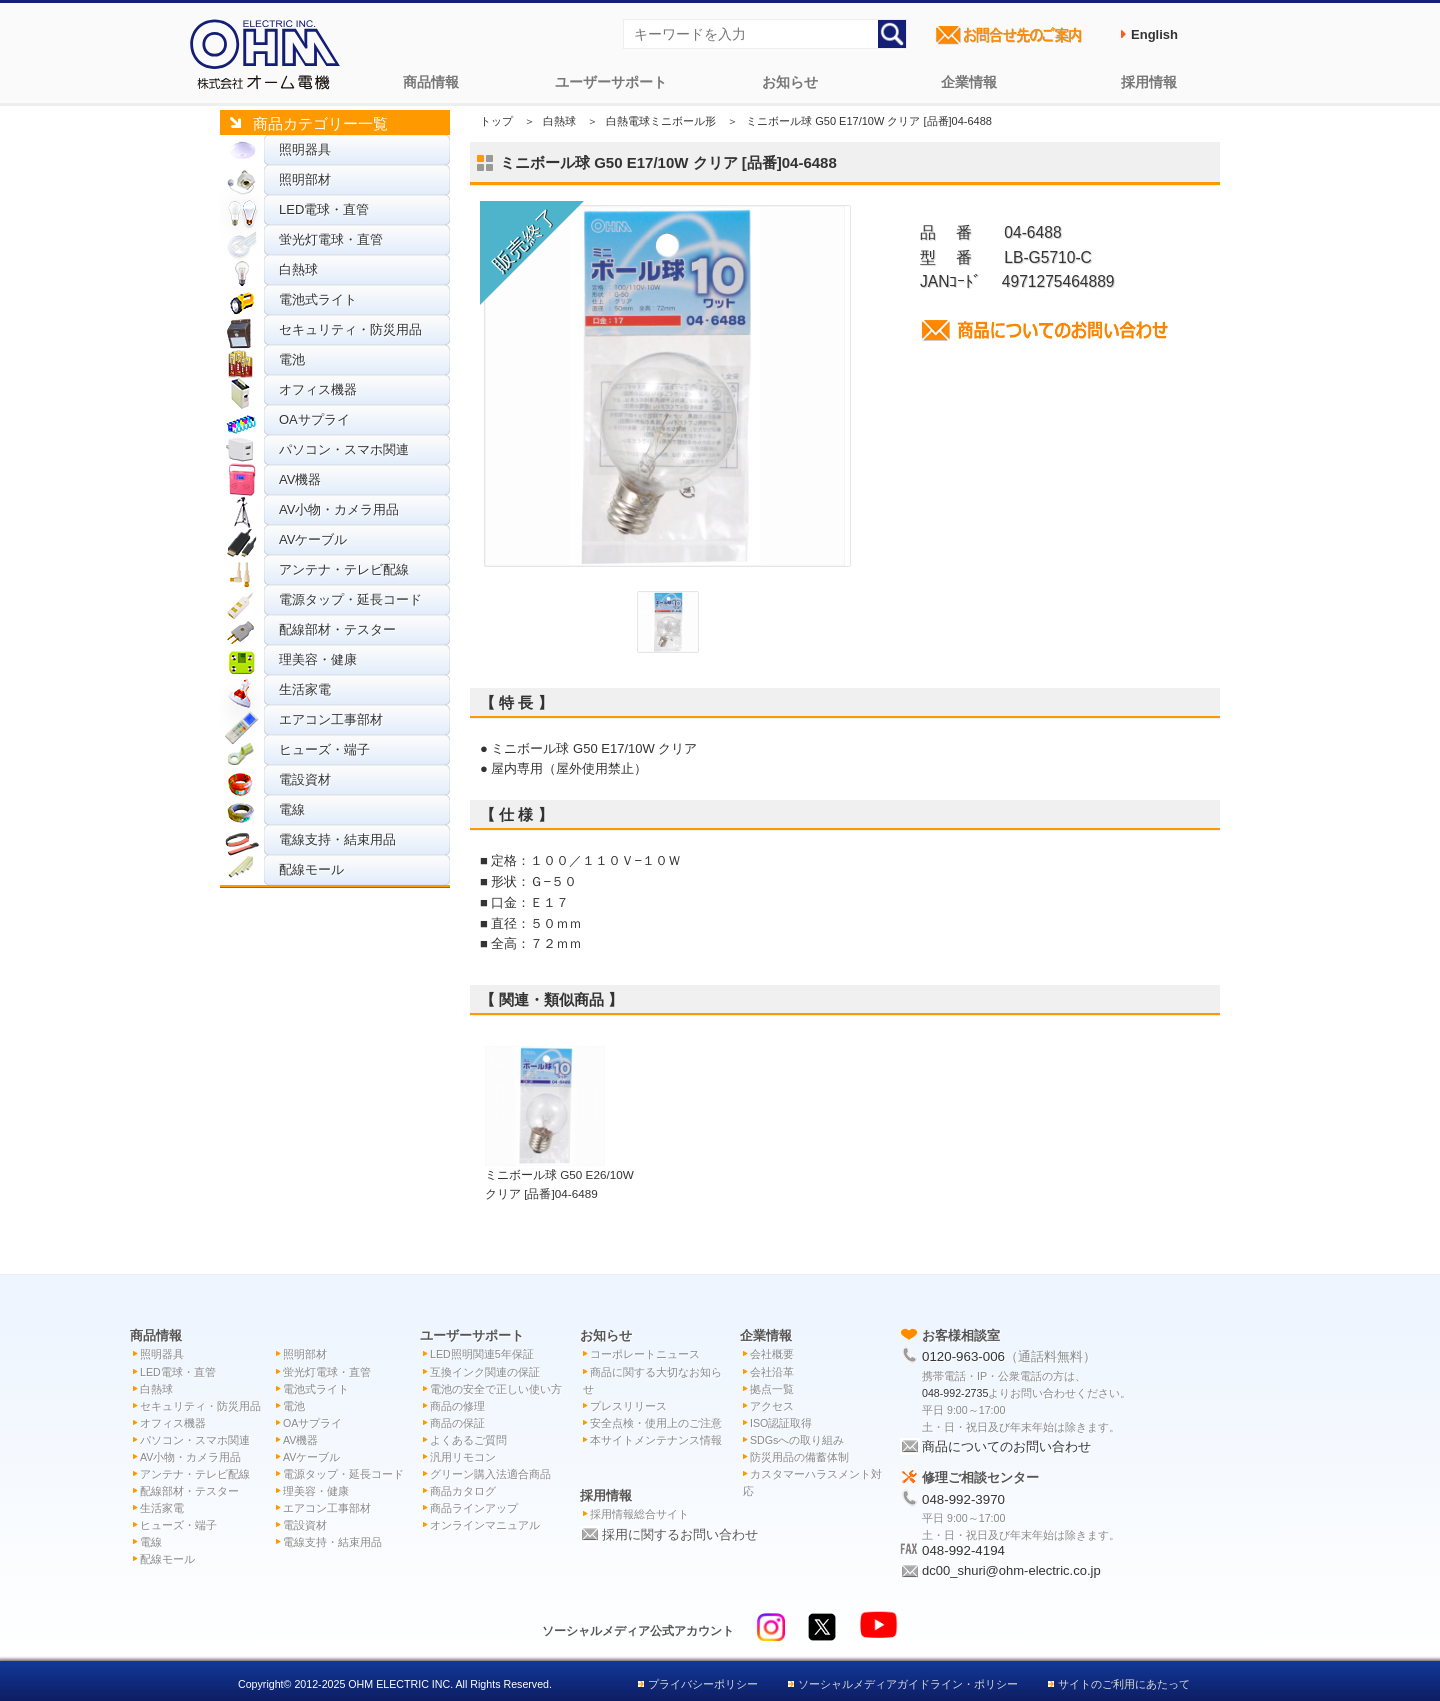  Describe the element at coordinates (1011, 1570) in the screenshot. I see `dc00_shuri@ohm-electric.co.jp` at that location.